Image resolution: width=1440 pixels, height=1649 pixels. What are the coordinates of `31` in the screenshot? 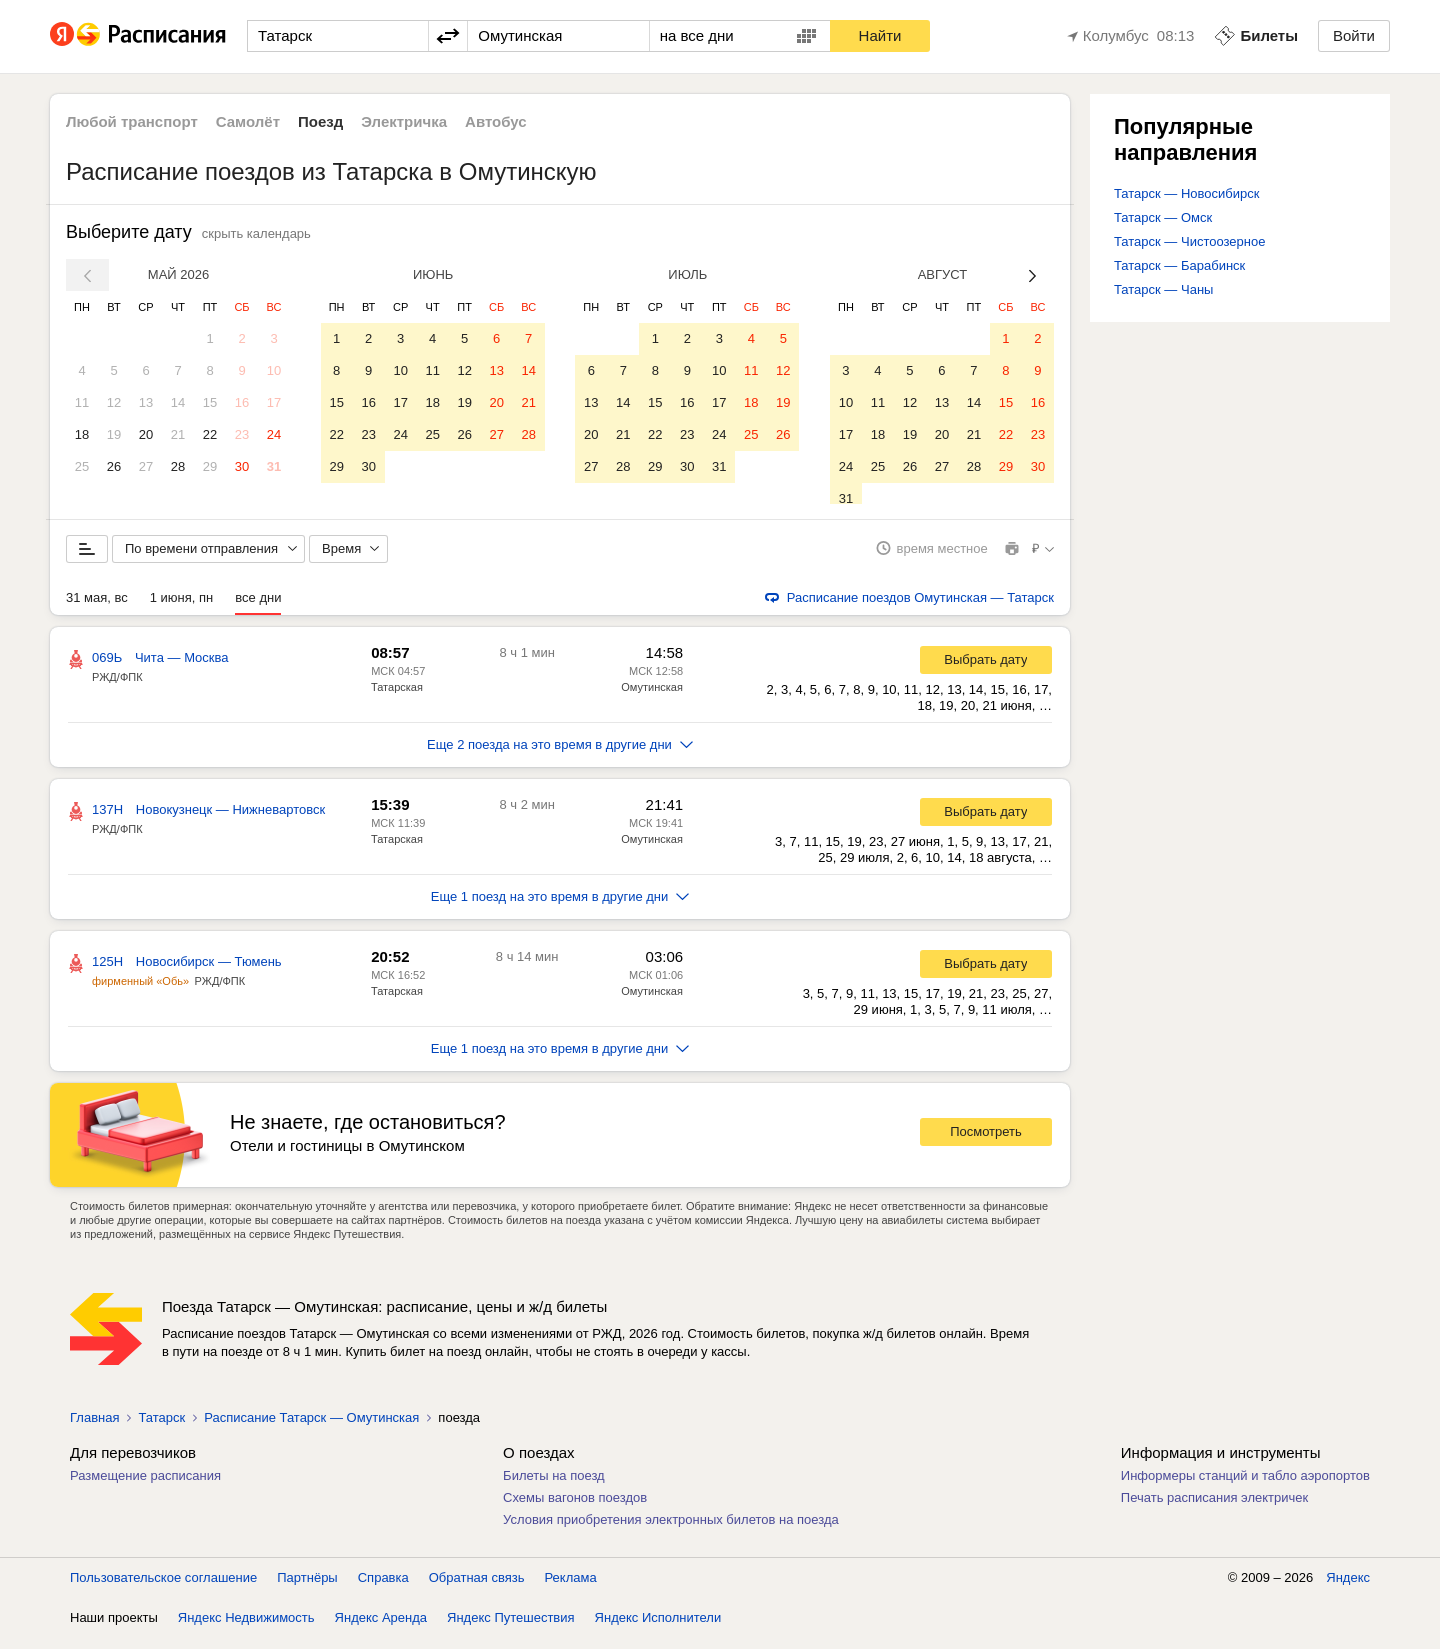 It's located at (274, 466).